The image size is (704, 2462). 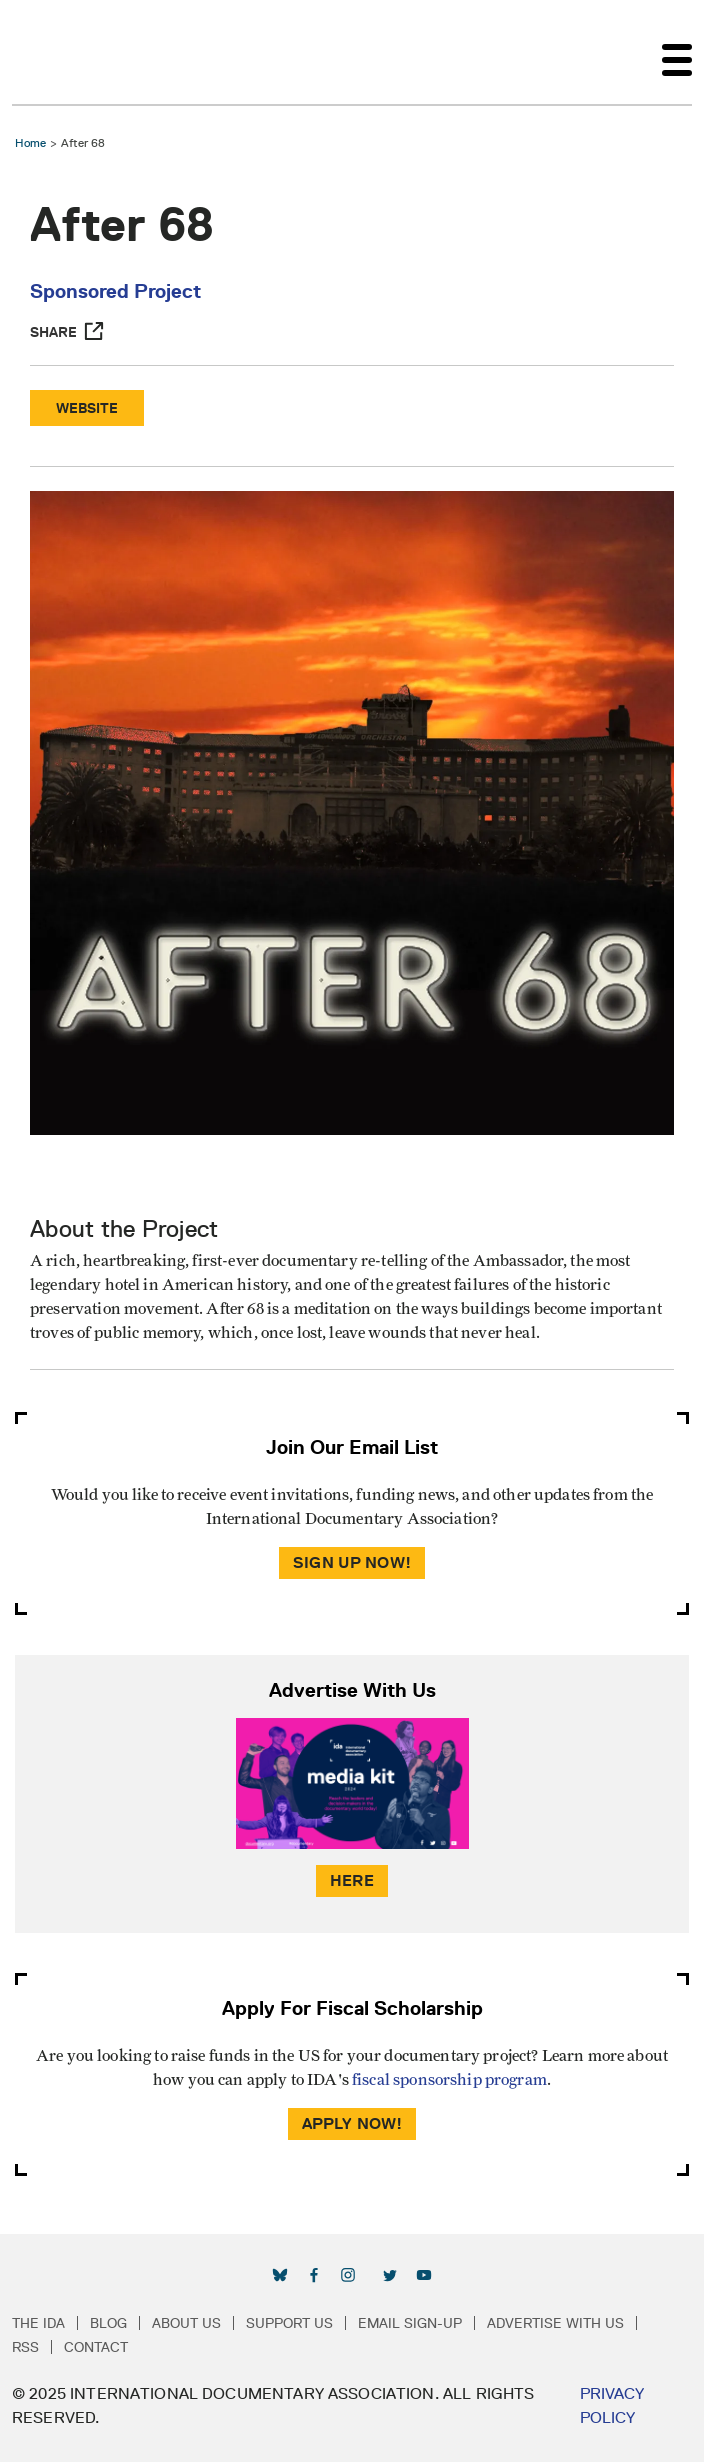 I want to click on Here, so click(x=352, y=1880).